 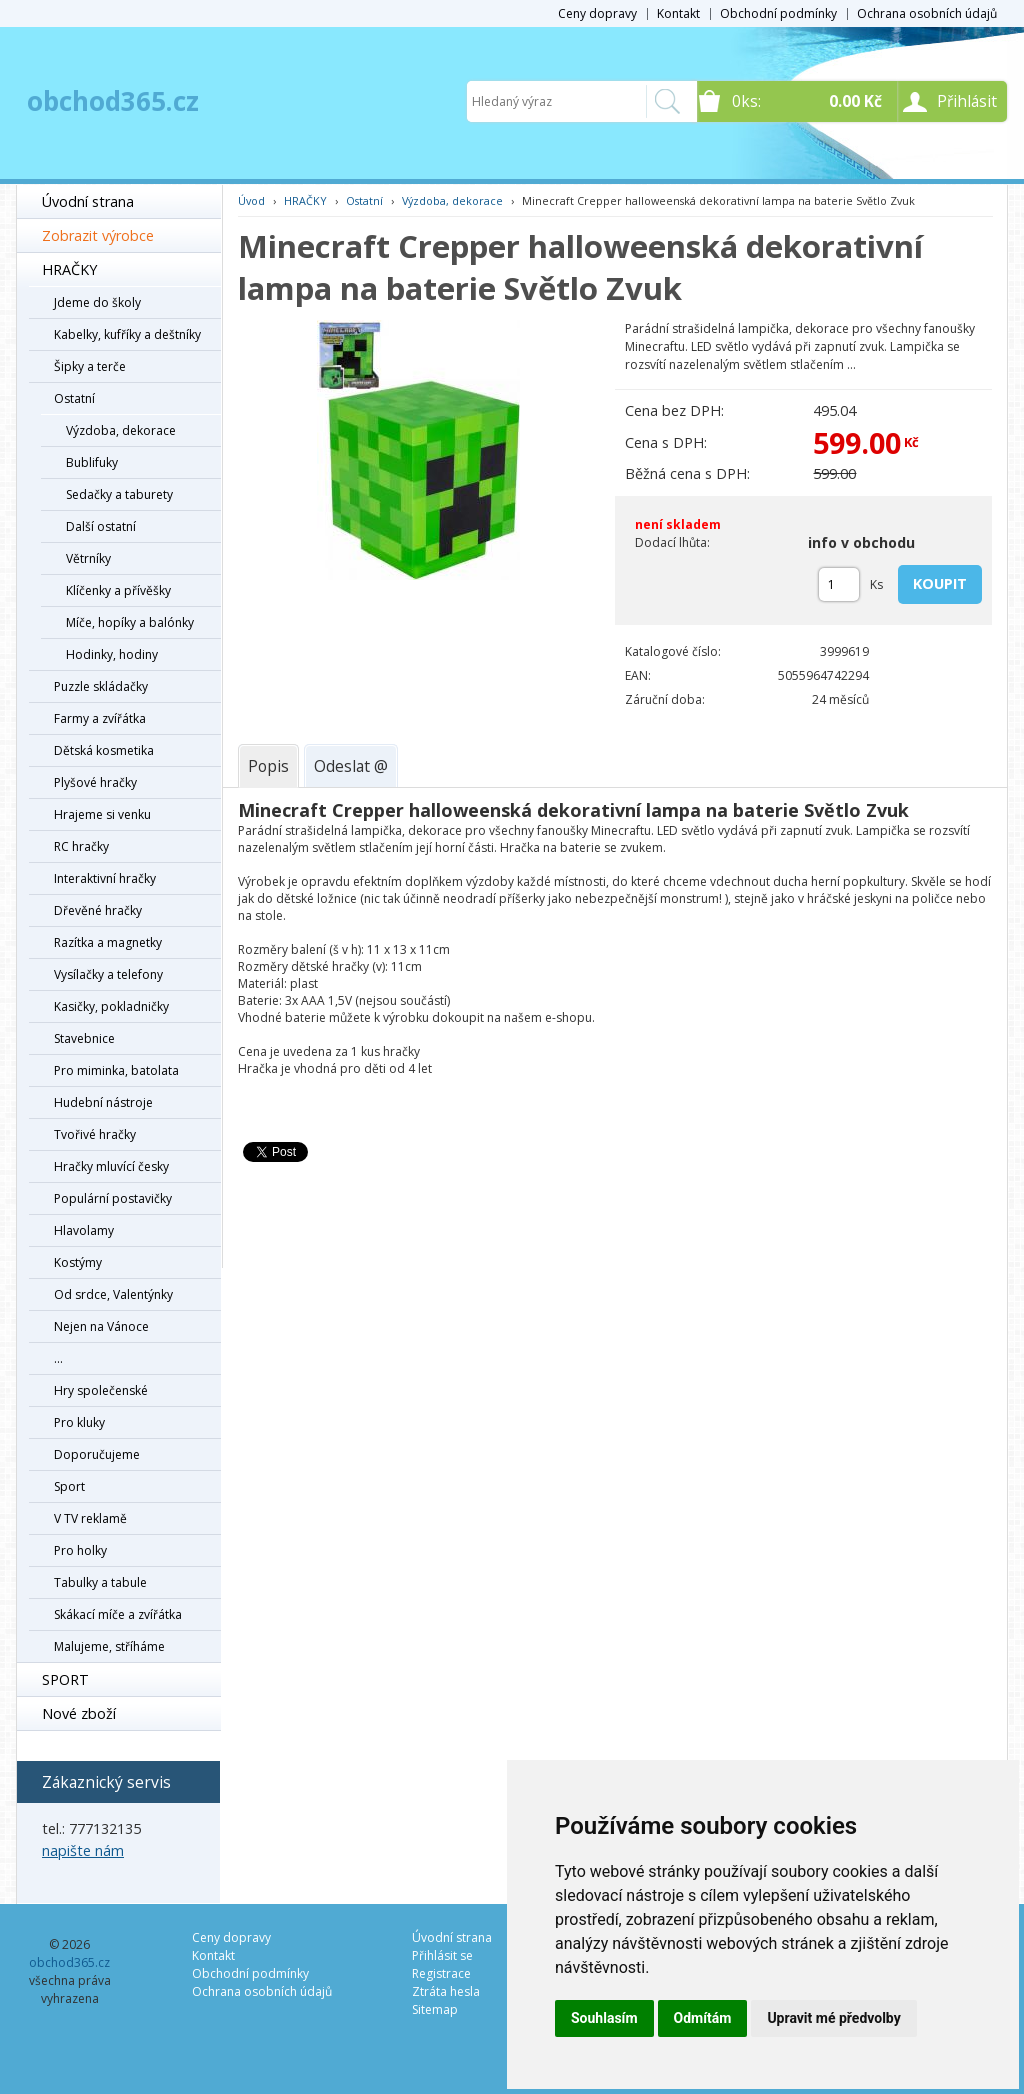 I want to click on ..., so click(x=58, y=1358).